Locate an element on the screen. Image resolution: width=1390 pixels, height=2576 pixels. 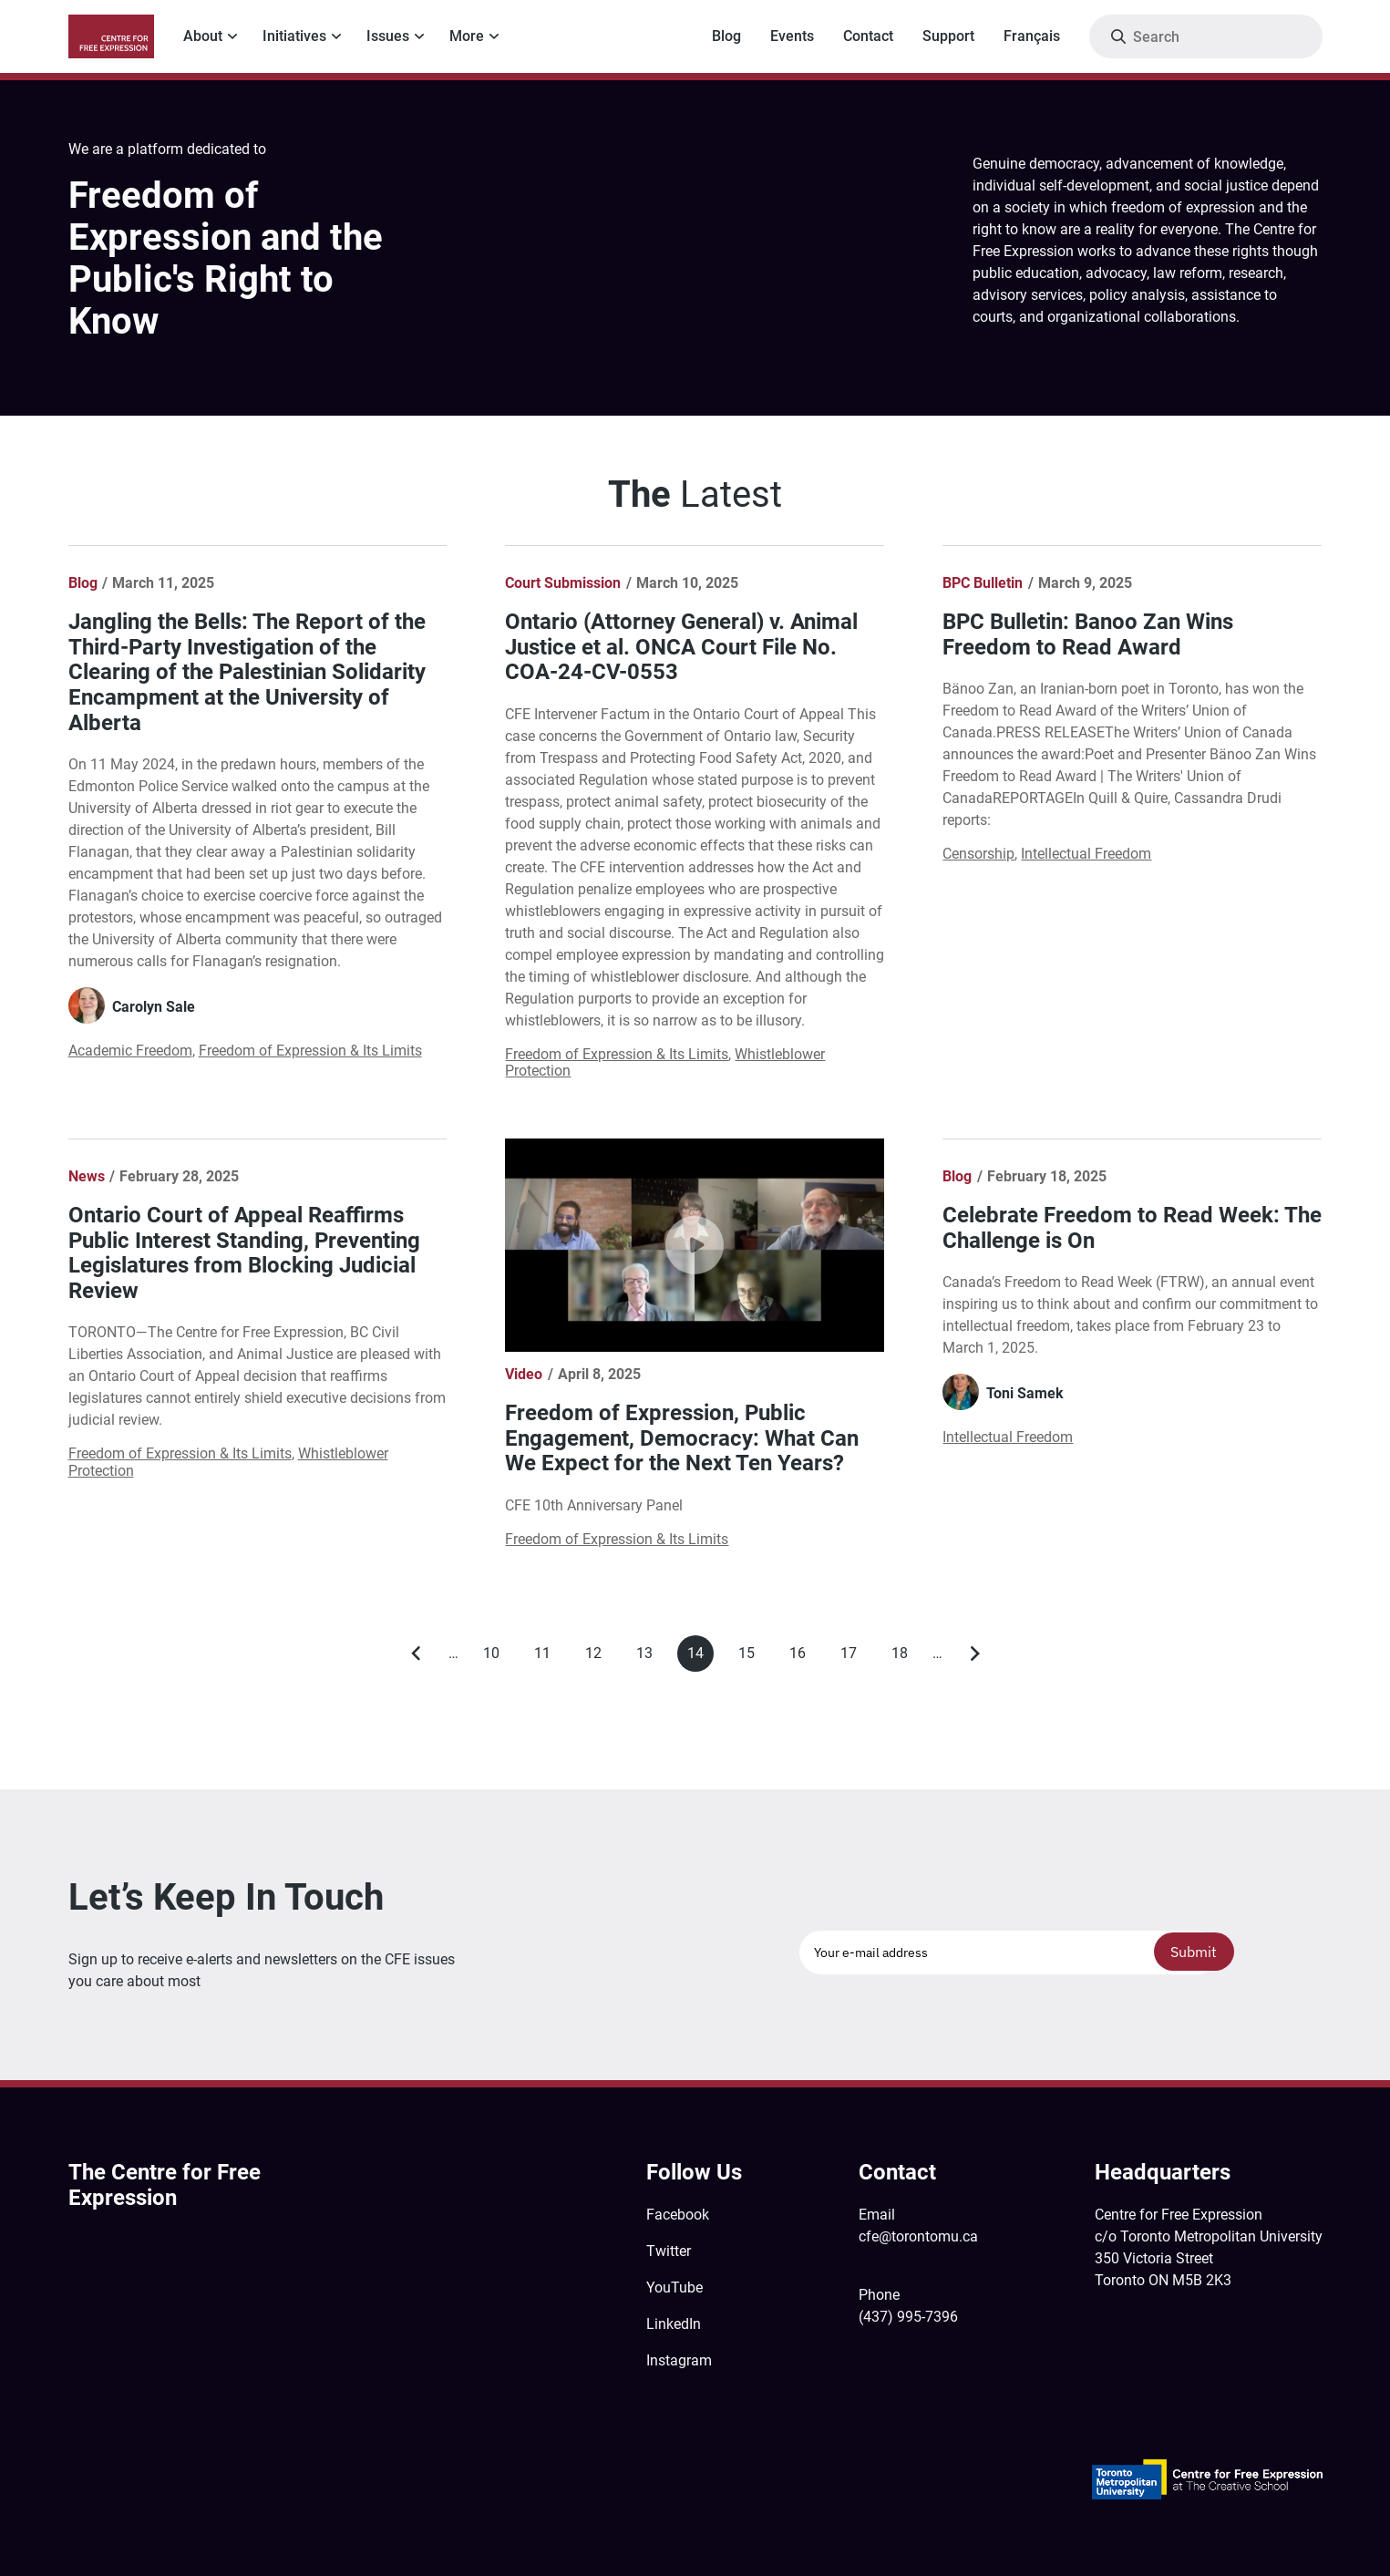
11 is located at coordinates (547, 1657).